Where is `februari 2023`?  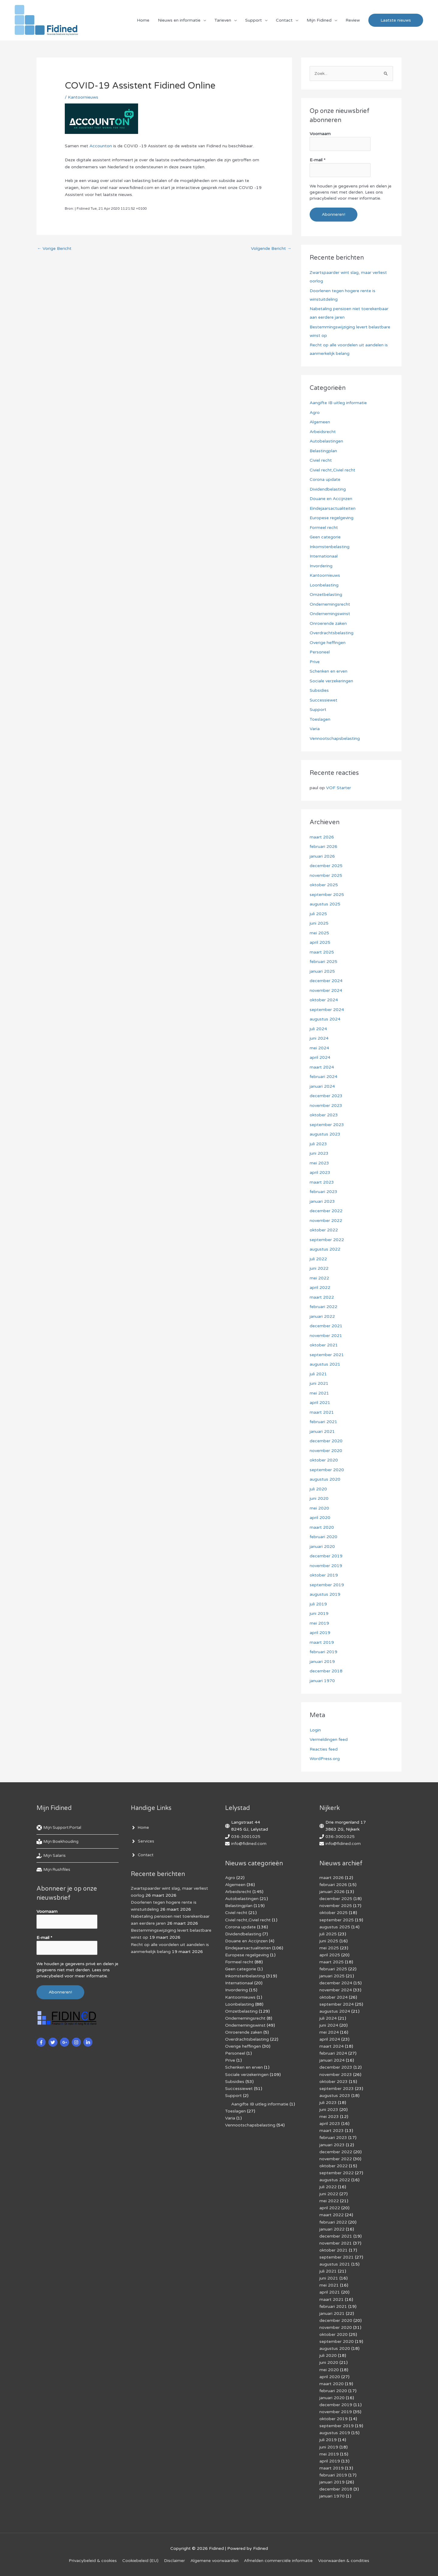
februari 2023 is located at coordinates (323, 1191).